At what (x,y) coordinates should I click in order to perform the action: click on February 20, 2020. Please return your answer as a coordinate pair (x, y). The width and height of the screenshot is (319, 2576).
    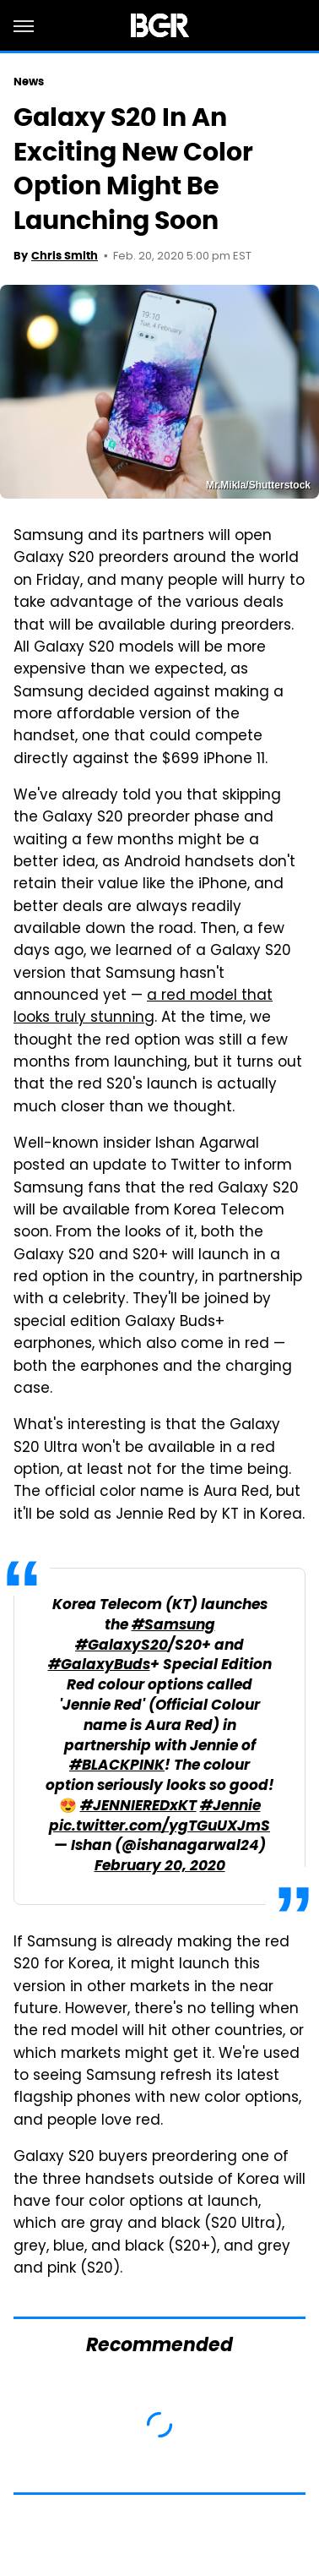
    Looking at the image, I should click on (160, 1866).